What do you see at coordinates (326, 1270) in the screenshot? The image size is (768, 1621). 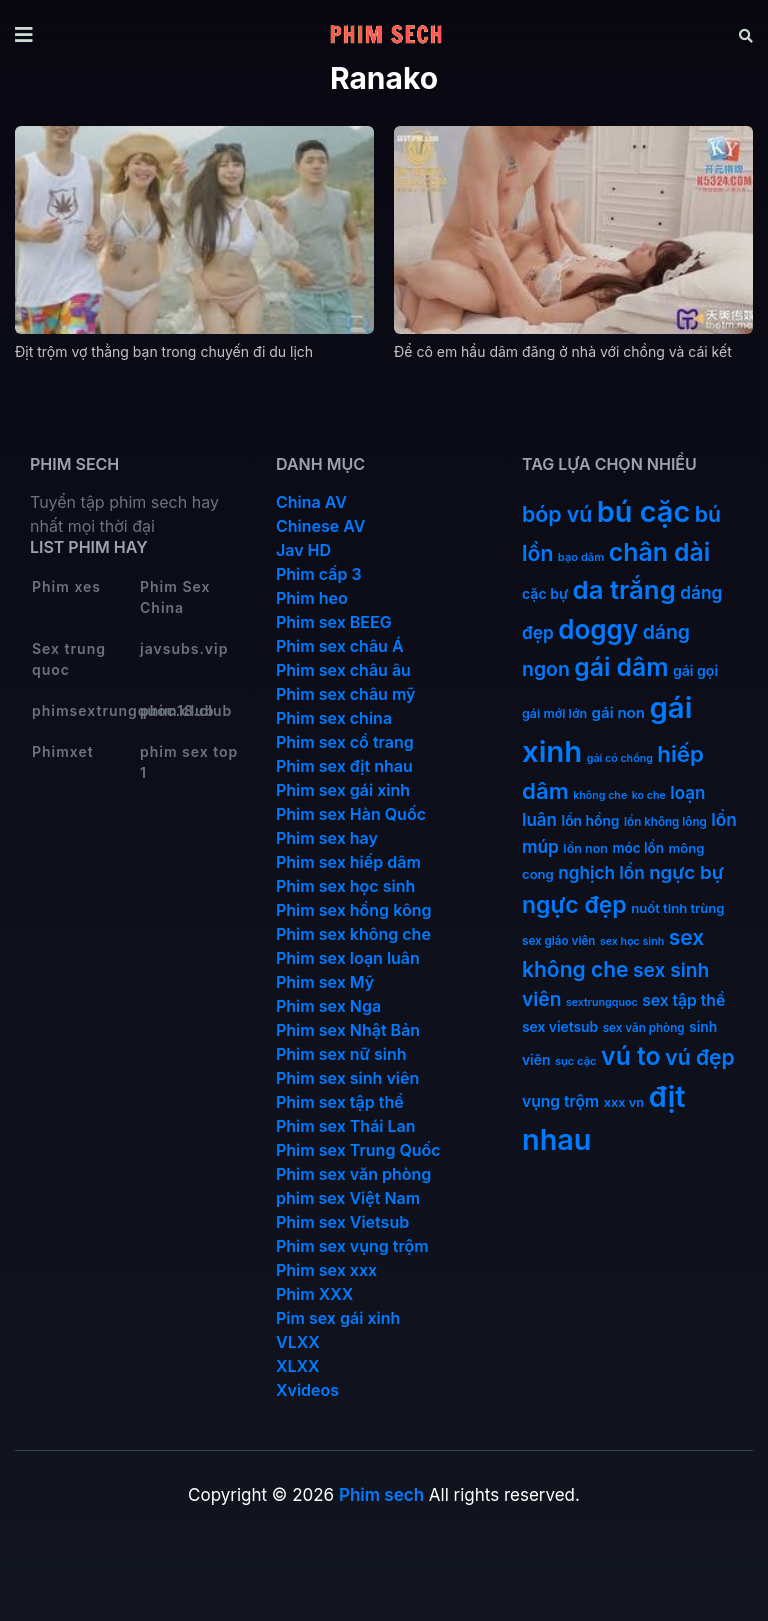 I see `Phim sex xxx` at bounding box center [326, 1270].